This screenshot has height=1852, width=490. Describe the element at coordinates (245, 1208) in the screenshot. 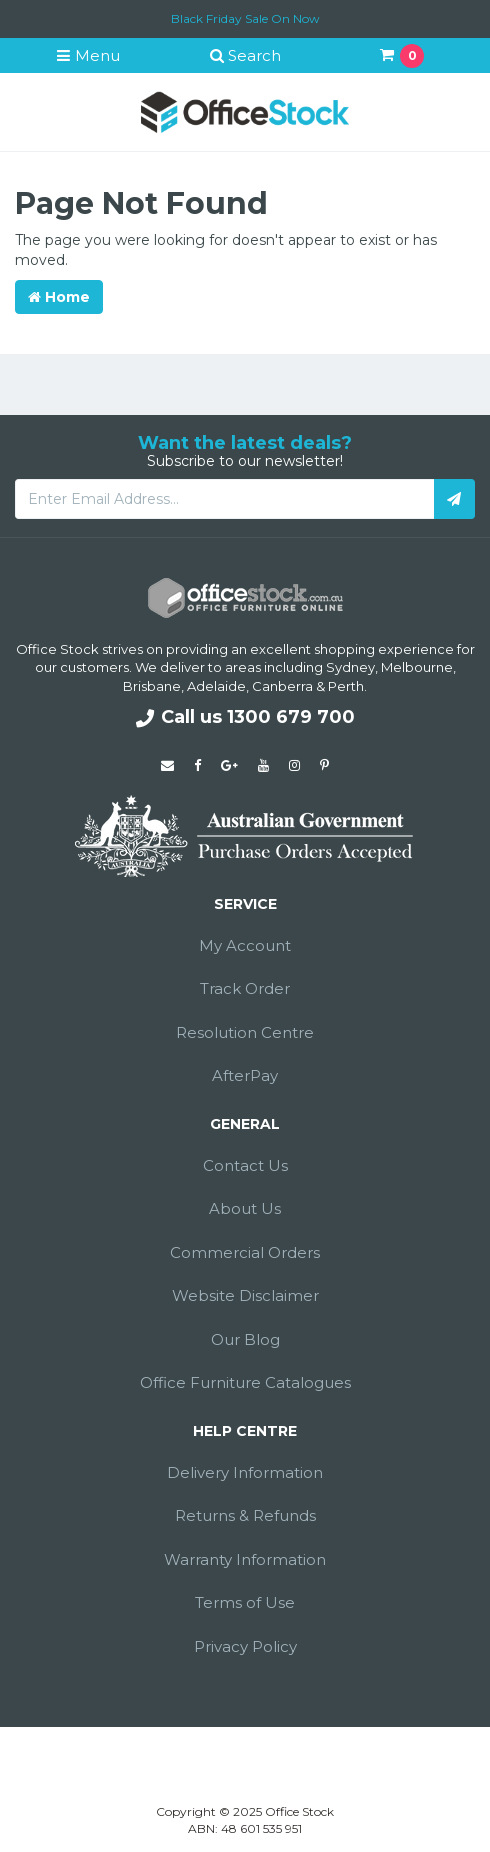

I see `About Us [link]` at that location.